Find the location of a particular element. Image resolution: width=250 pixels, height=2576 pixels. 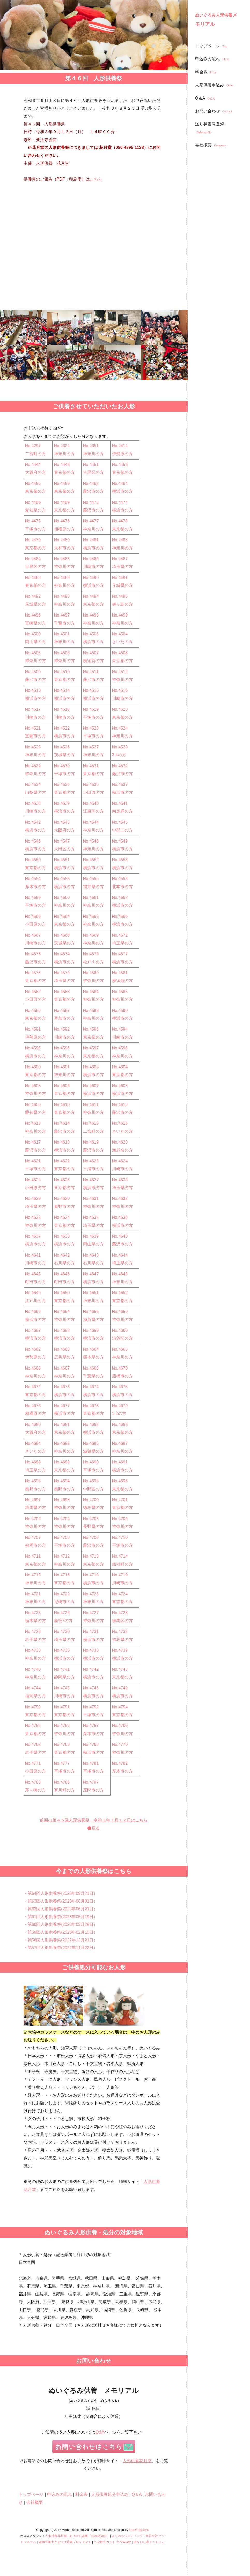

No.4609 is located at coordinates (33, 1104).